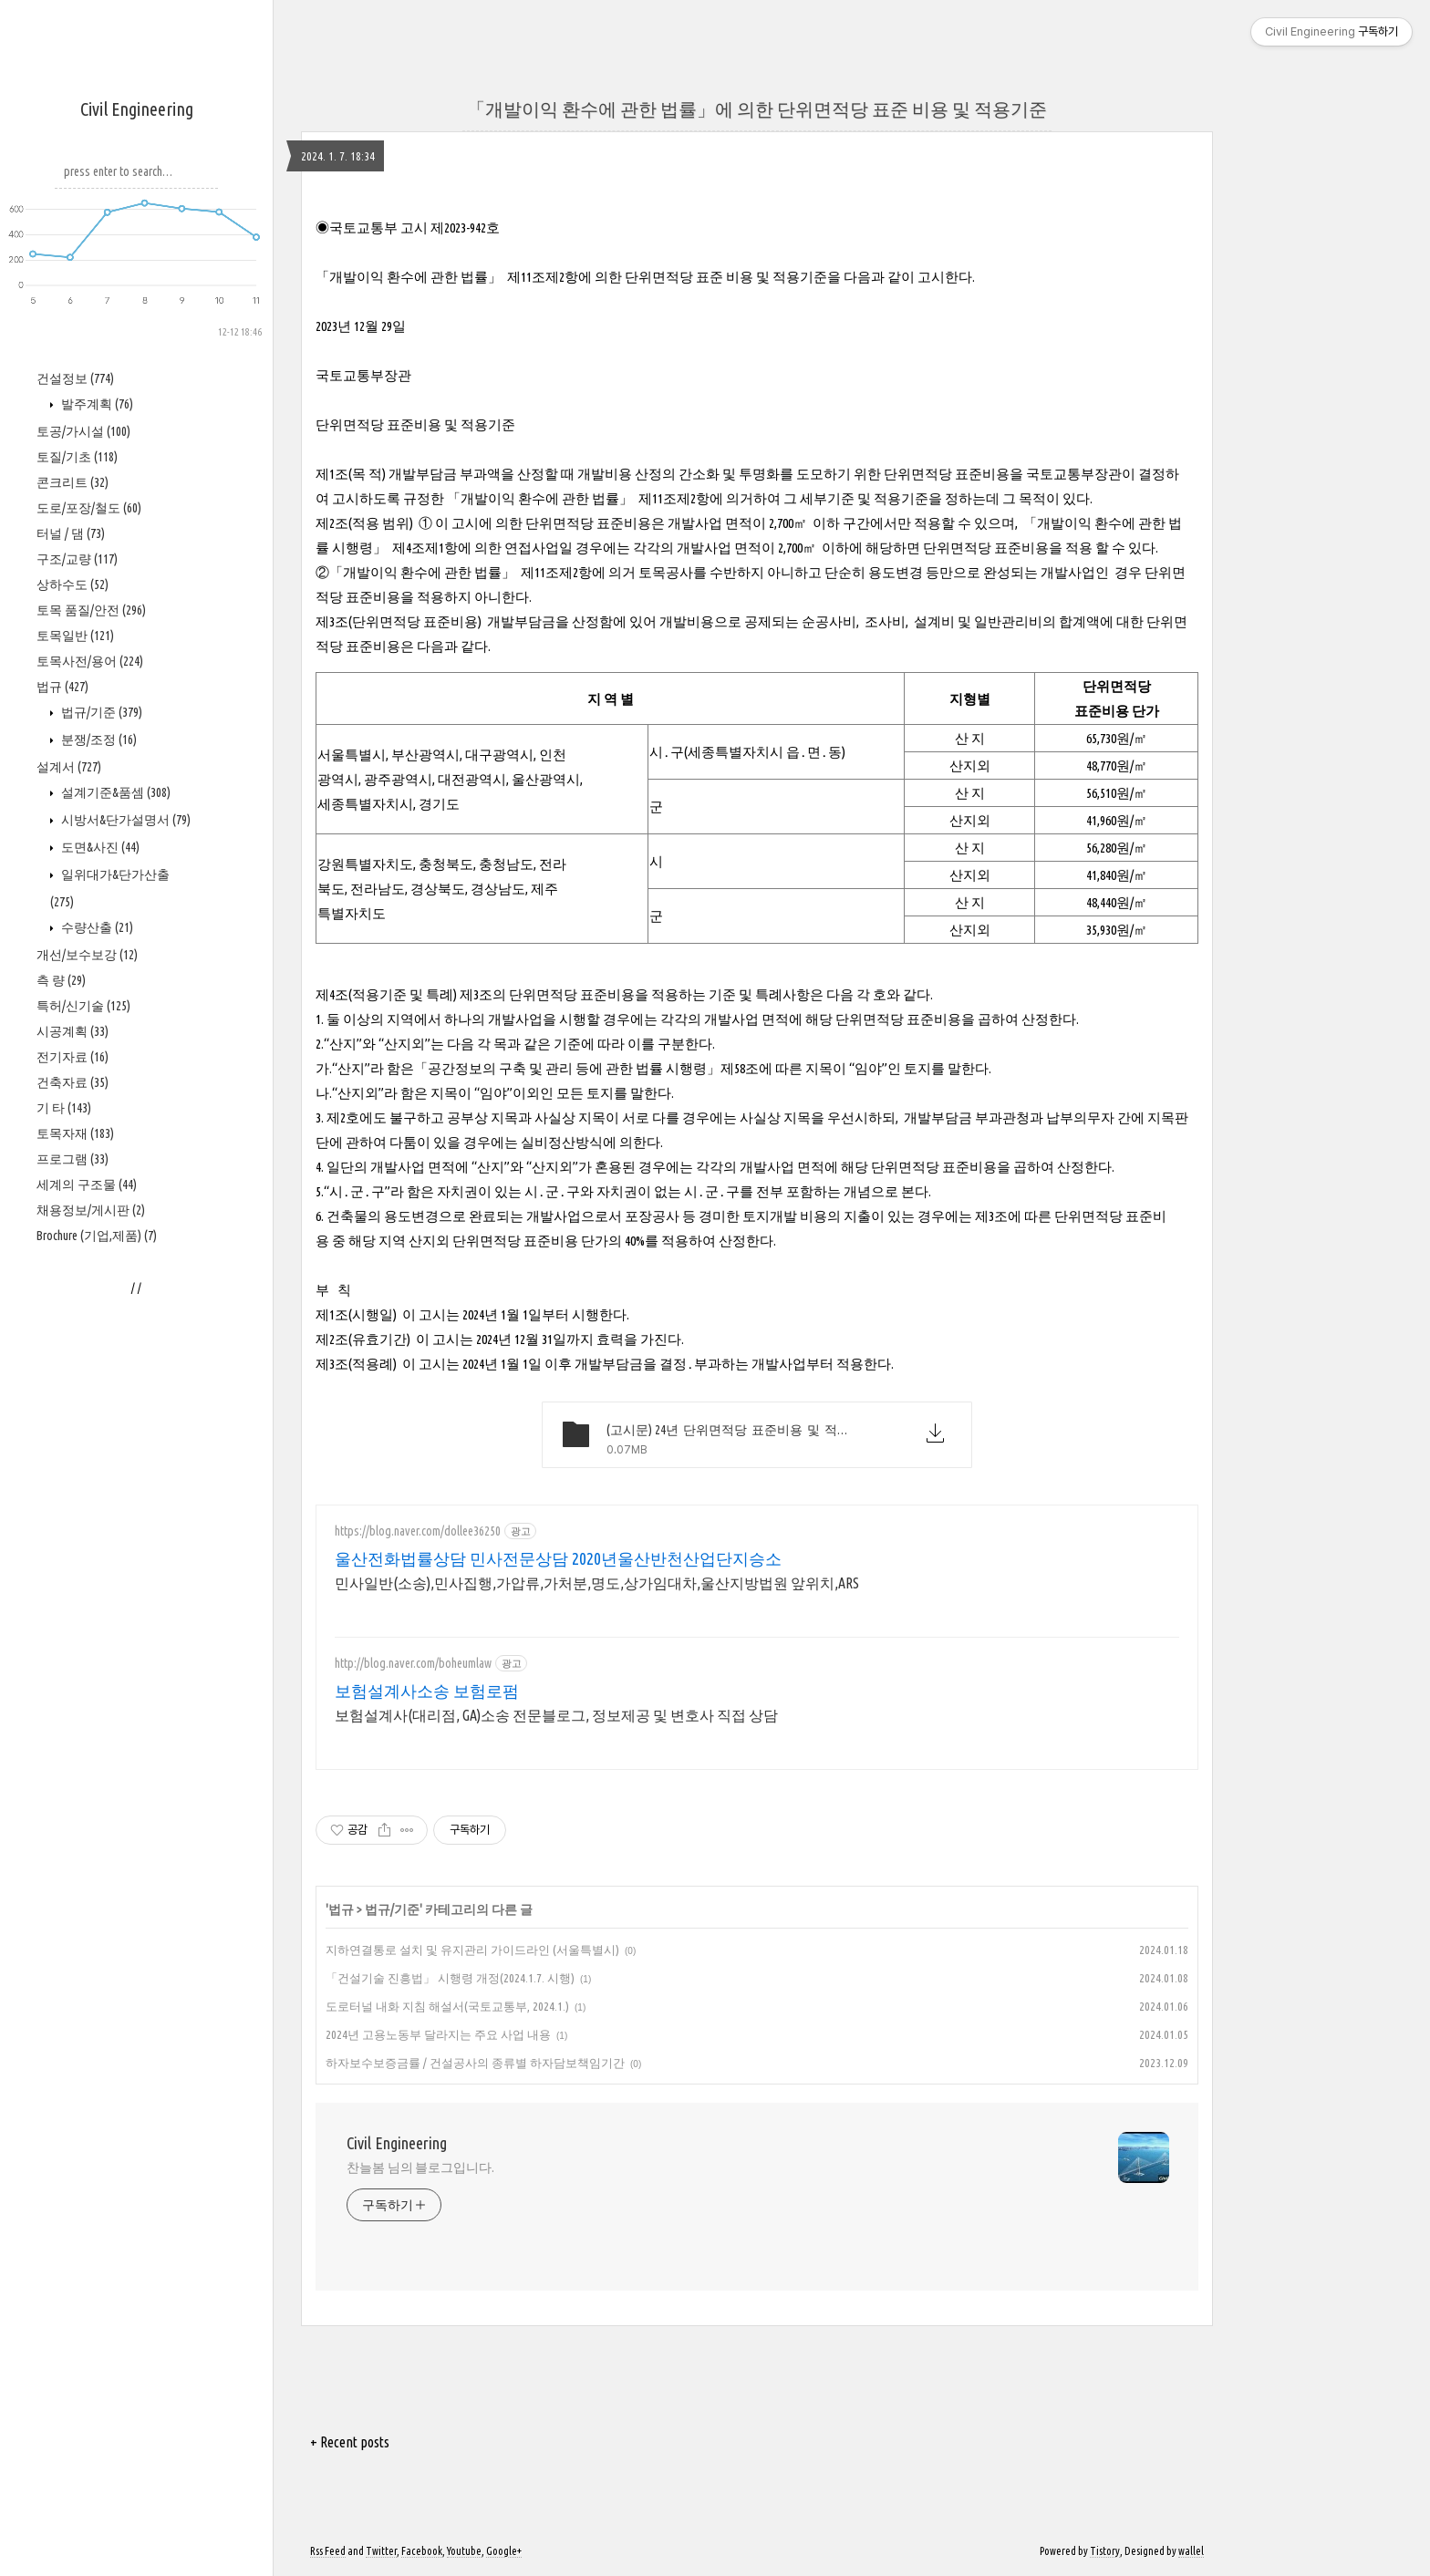 The image size is (1430, 2576). What do you see at coordinates (95, 927) in the screenshot?
I see `수량산출` at bounding box center [95, 927].